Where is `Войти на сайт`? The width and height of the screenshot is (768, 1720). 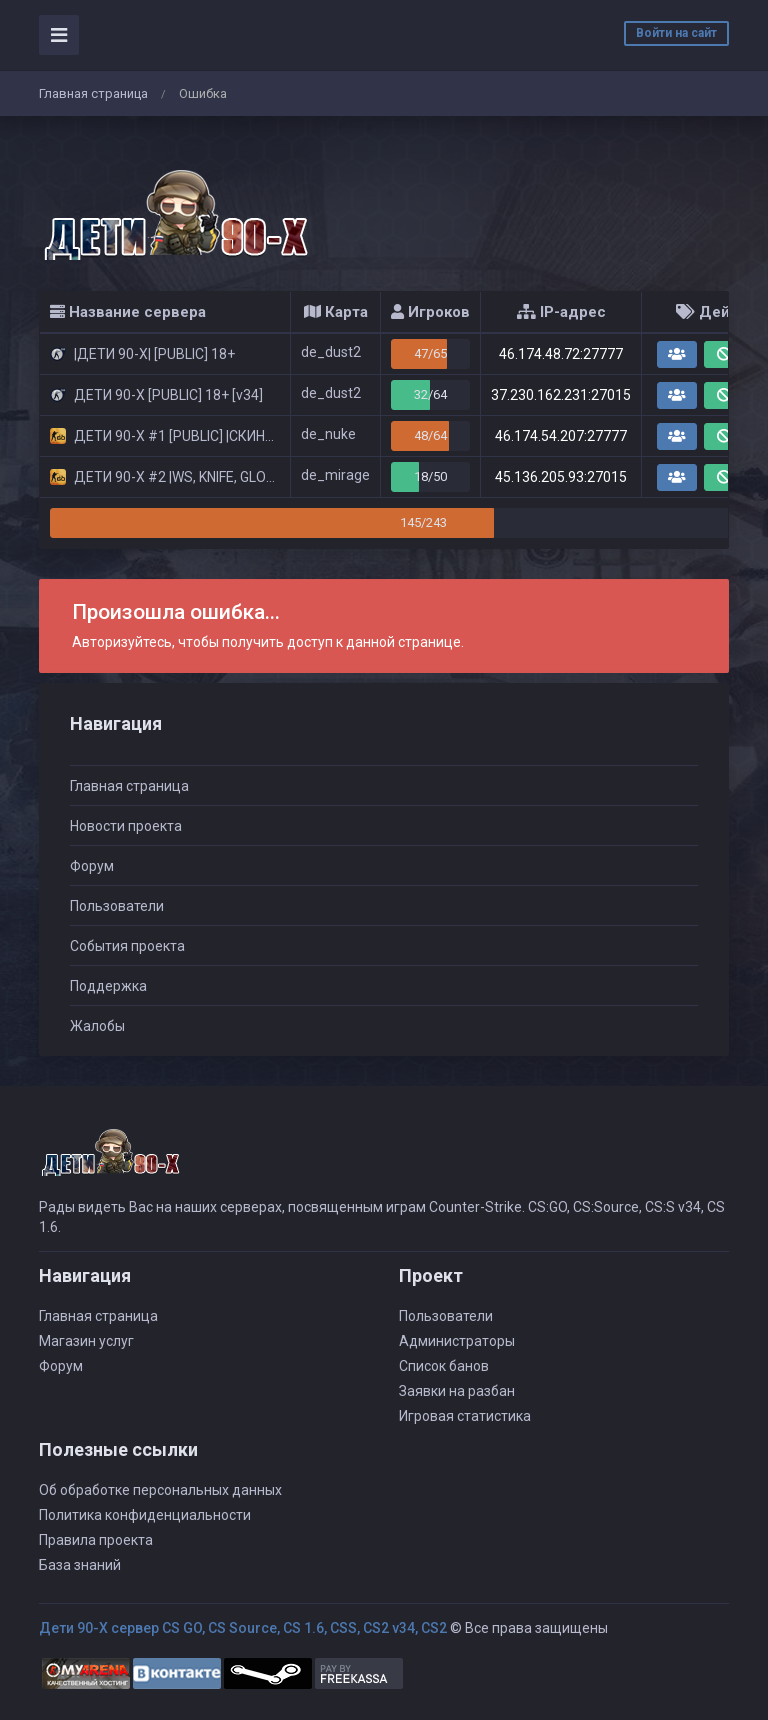 Войти на сайт is located at coordinates (676, 33).